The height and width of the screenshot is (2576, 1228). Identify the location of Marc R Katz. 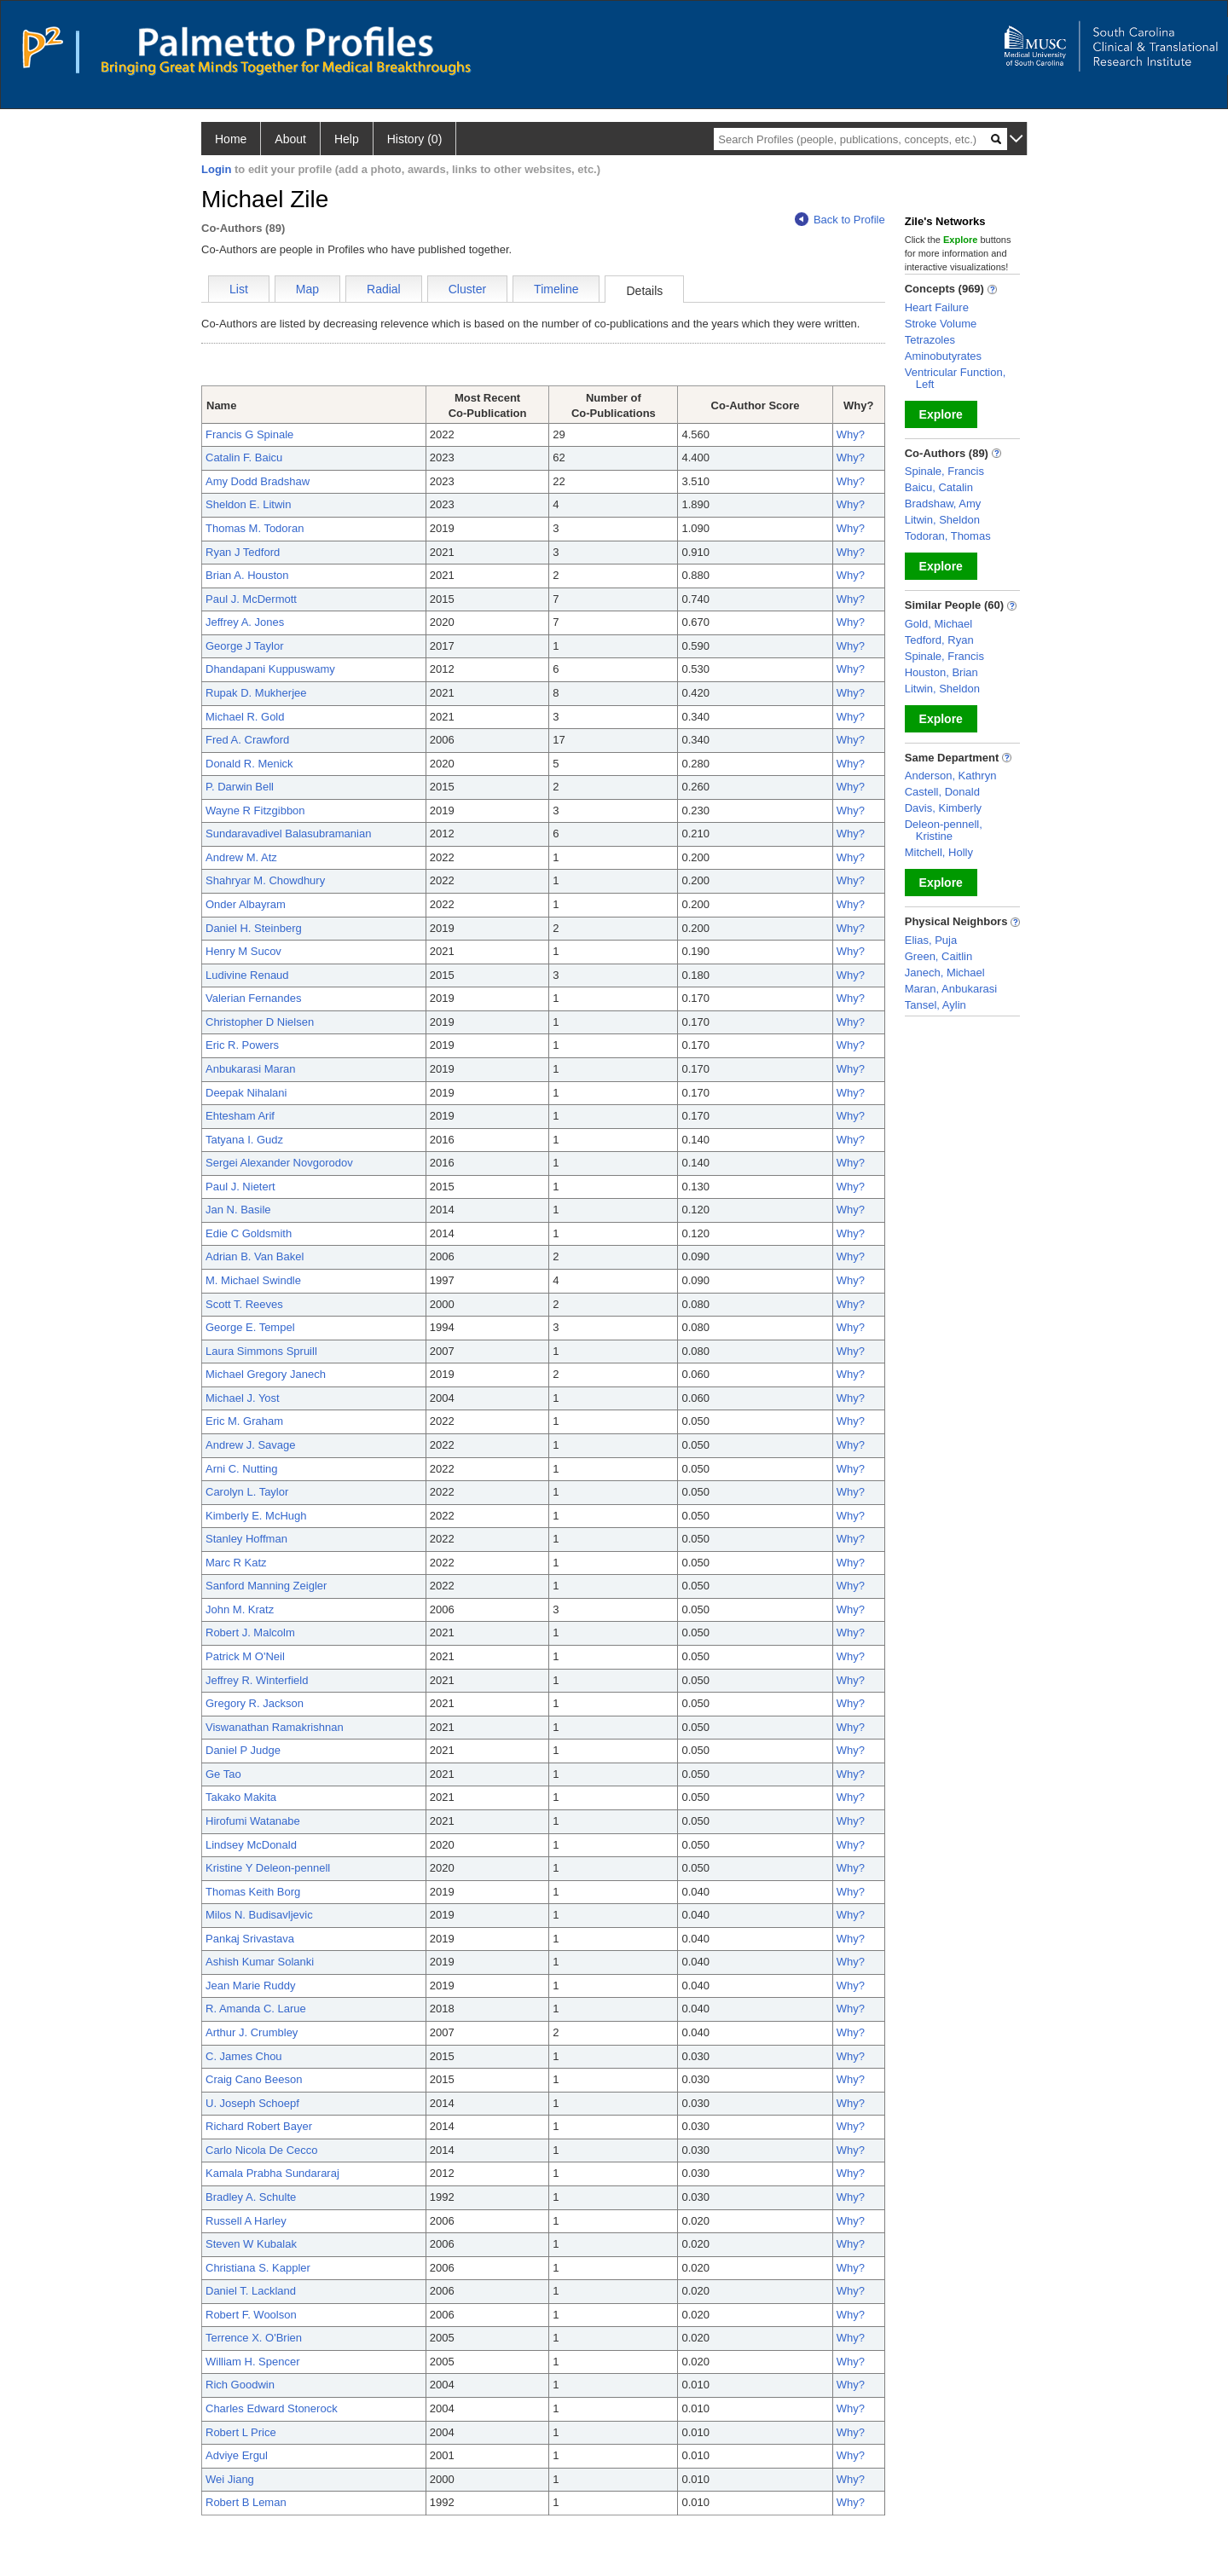
(236, 1562).